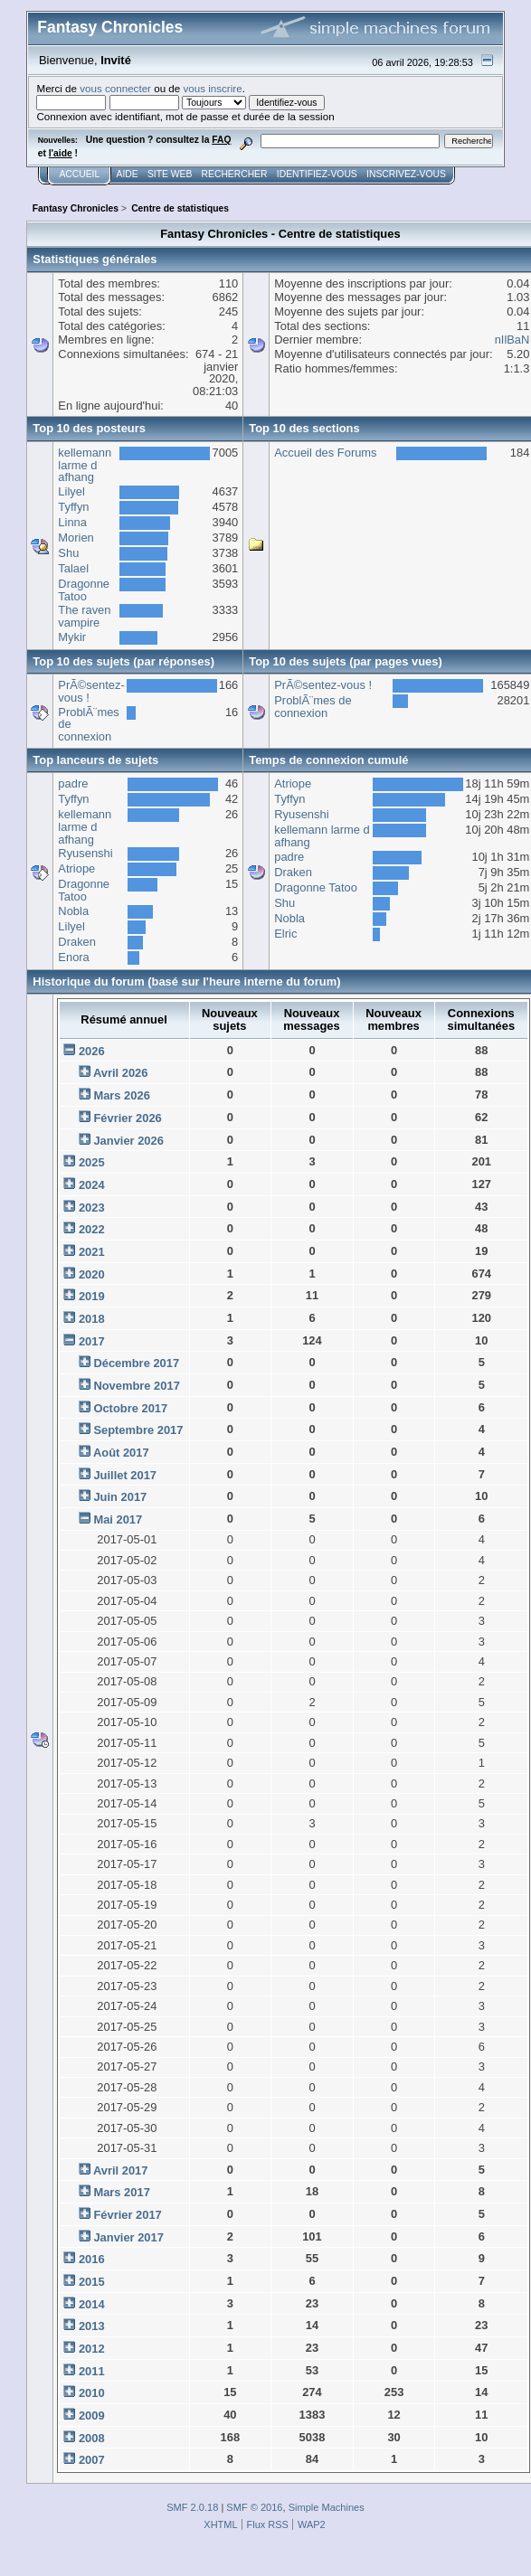 This screenshot has height=2576, width=531. I want to click on Shu, so click(68, 553).